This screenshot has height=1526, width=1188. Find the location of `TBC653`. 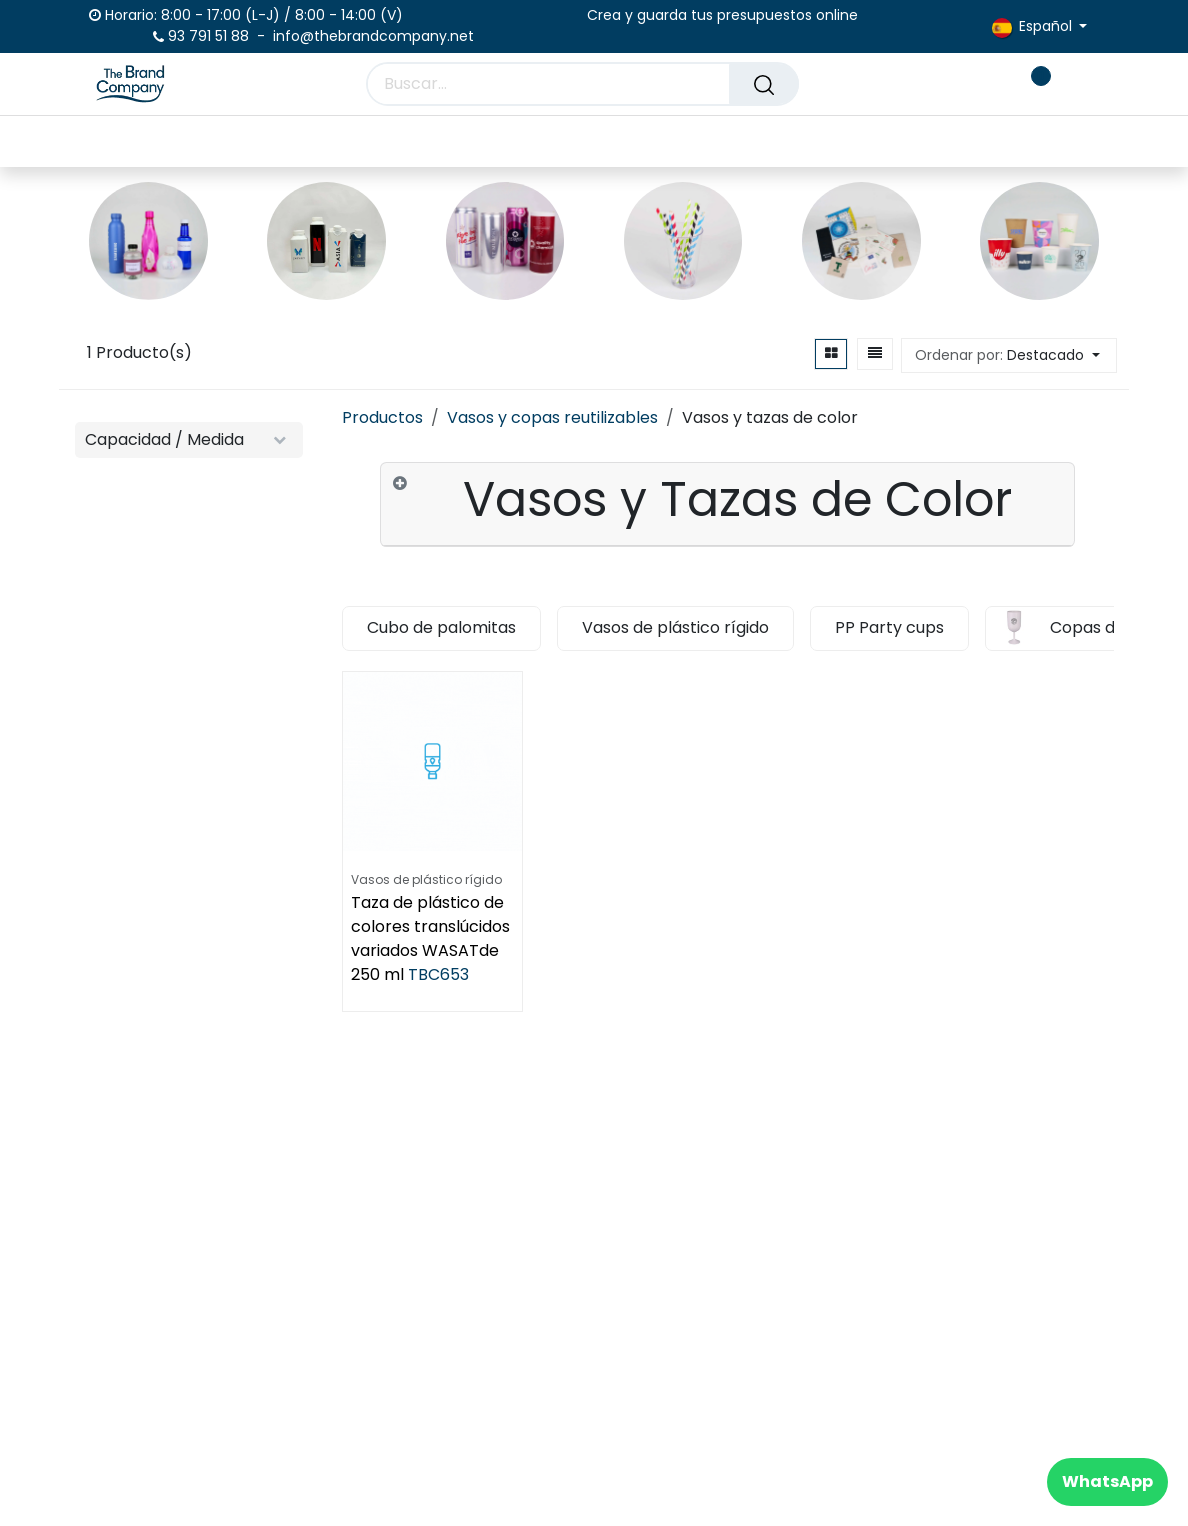

TBC653 is located at coordinates (438, 974).